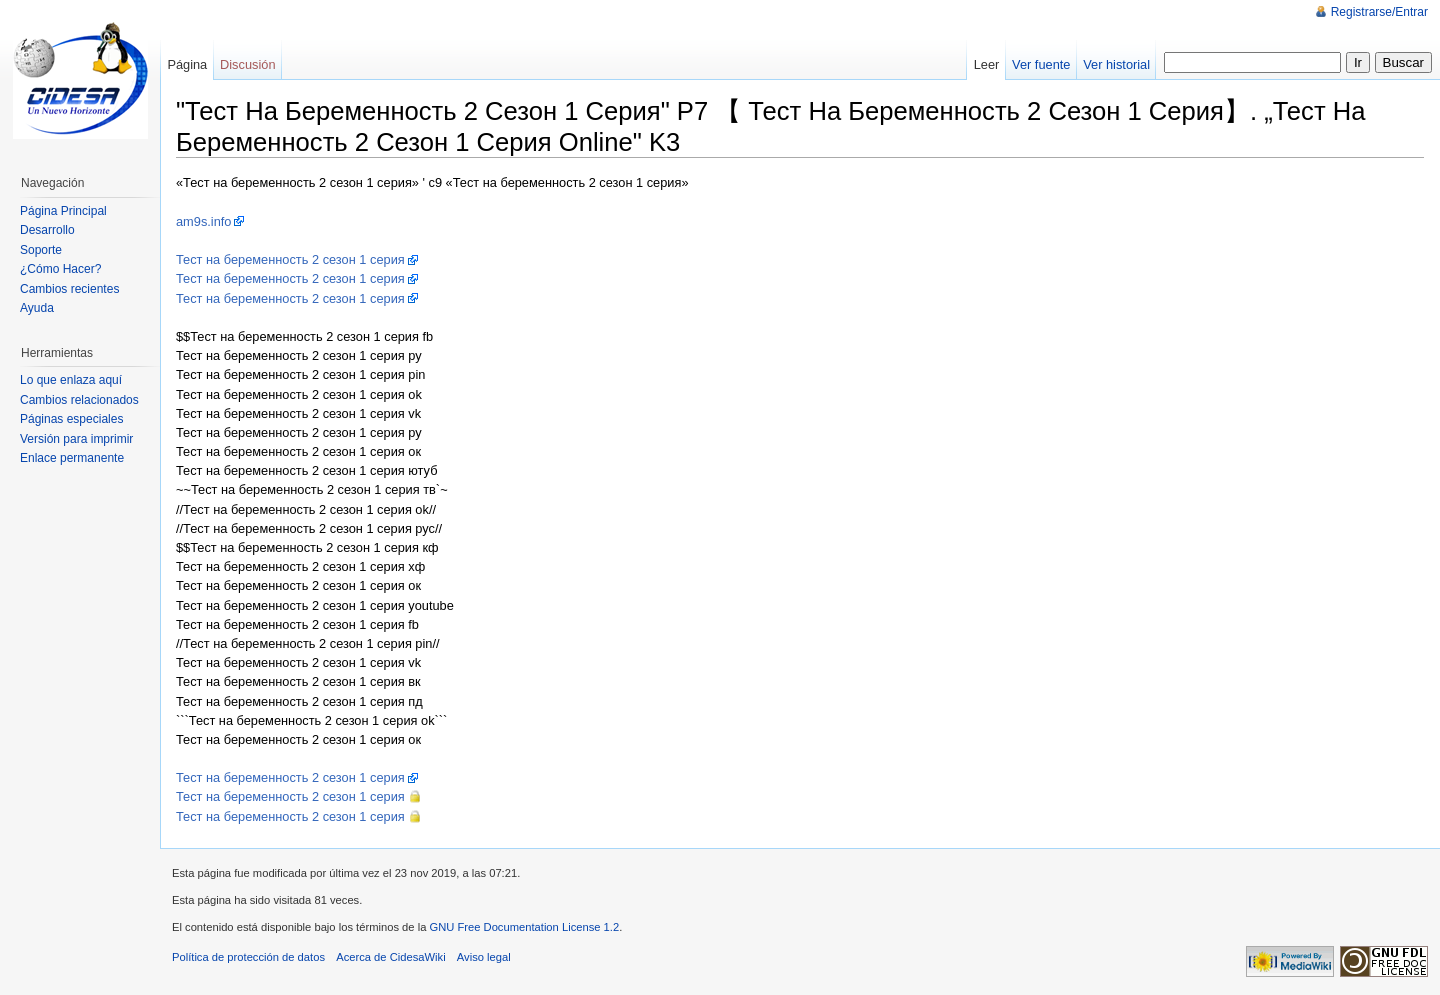 This screenshot has height=995, width=1440. Describe the element at coordinates (248, 957) in the screenshot. I see `Política de protección de datos` at that location.